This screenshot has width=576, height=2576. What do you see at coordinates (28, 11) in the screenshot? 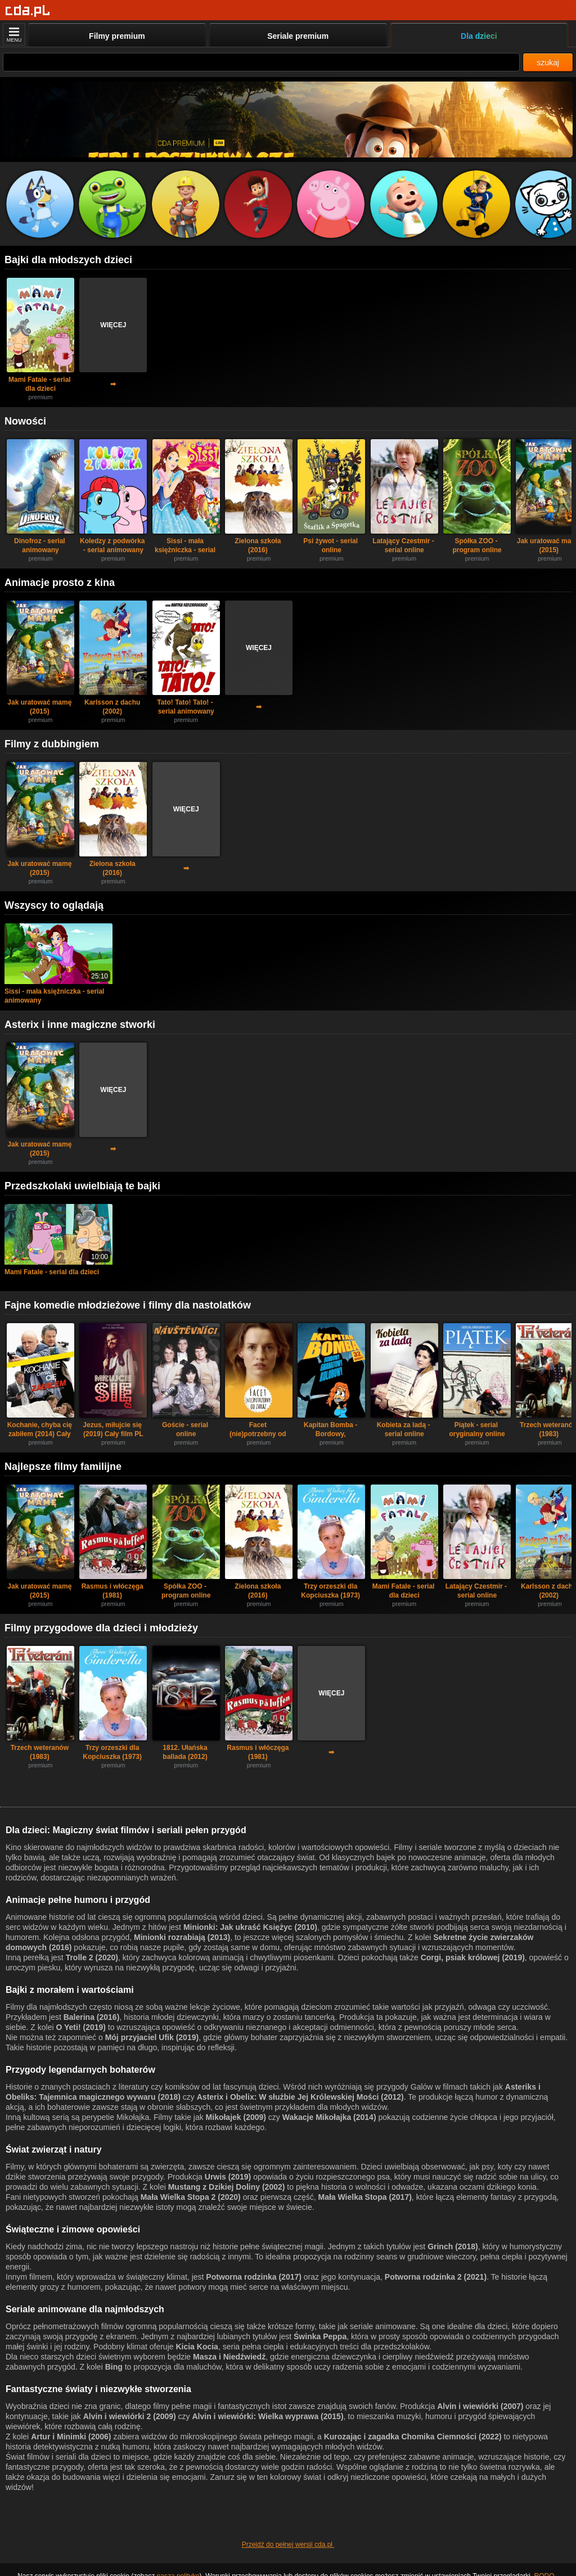
I see `[Strona główna]` at bounding box center [28, 11].